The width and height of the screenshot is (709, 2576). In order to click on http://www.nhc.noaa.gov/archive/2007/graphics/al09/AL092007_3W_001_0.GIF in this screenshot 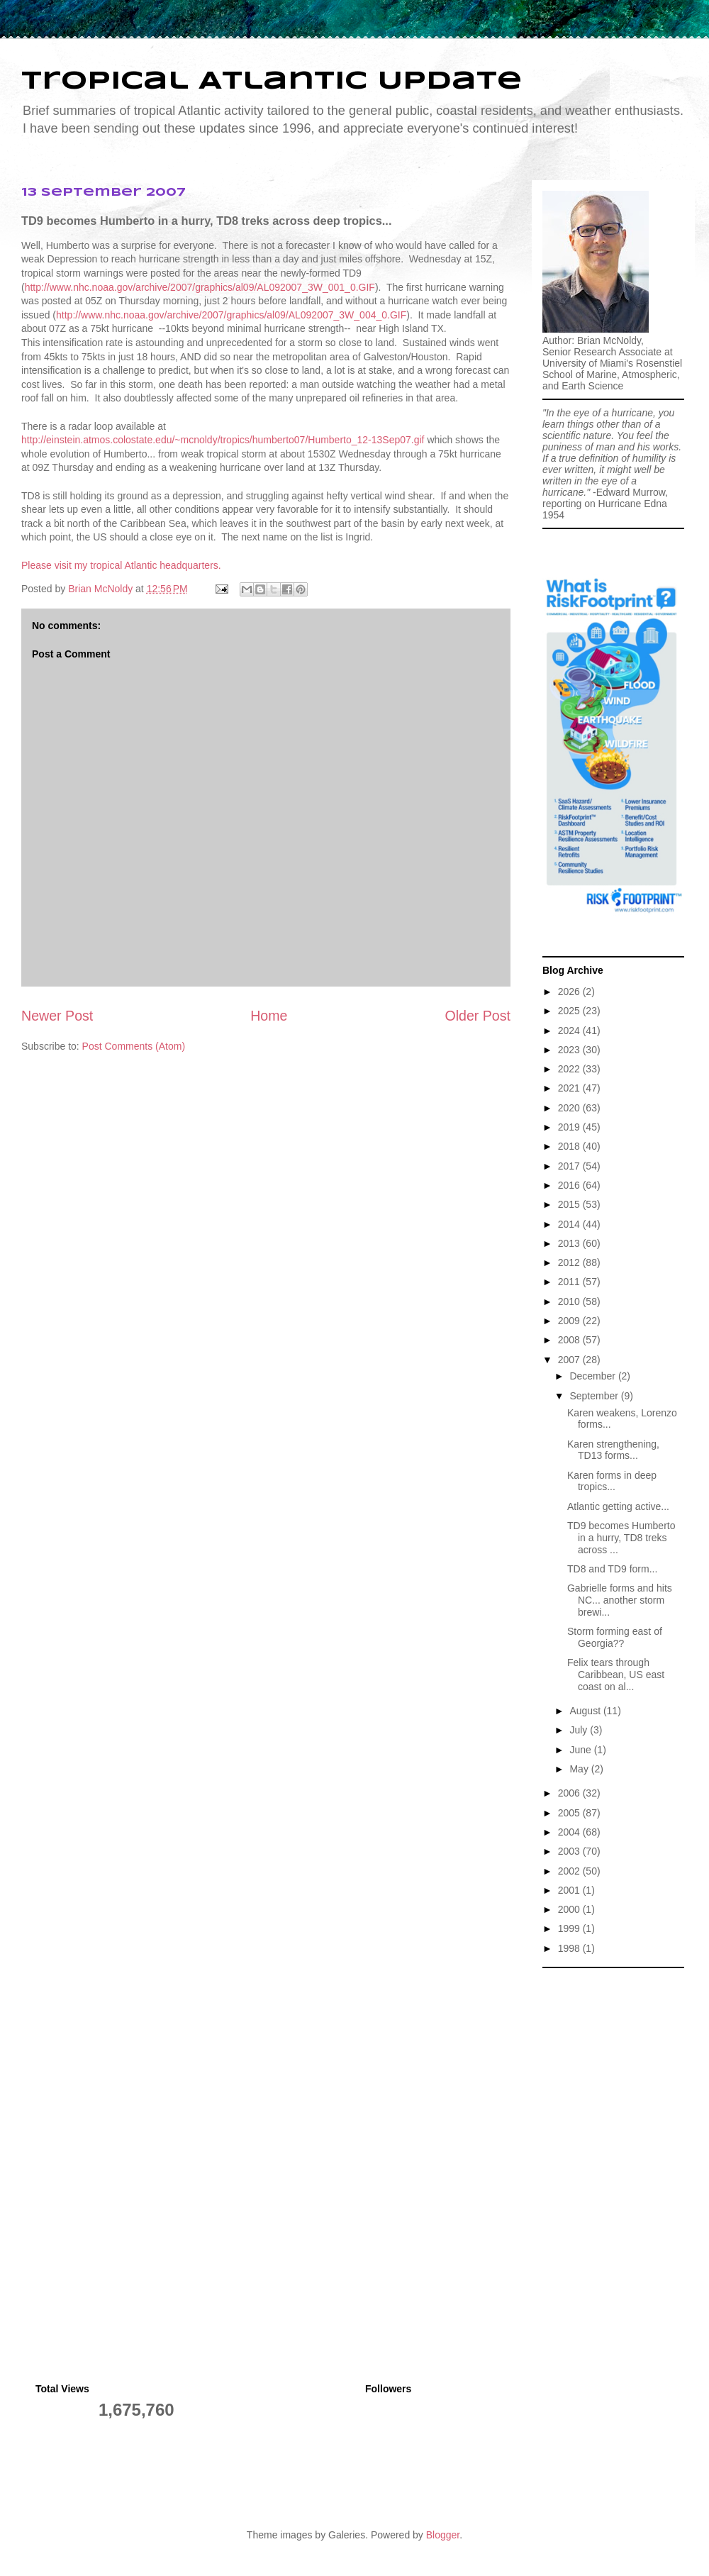, I will do `click(200, 287)`.